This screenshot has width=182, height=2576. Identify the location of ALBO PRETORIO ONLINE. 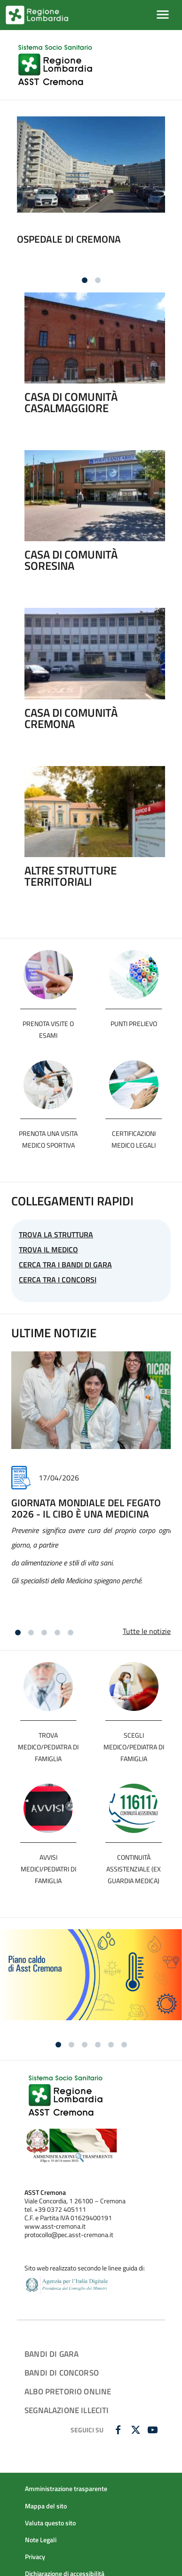
(67, 2391).